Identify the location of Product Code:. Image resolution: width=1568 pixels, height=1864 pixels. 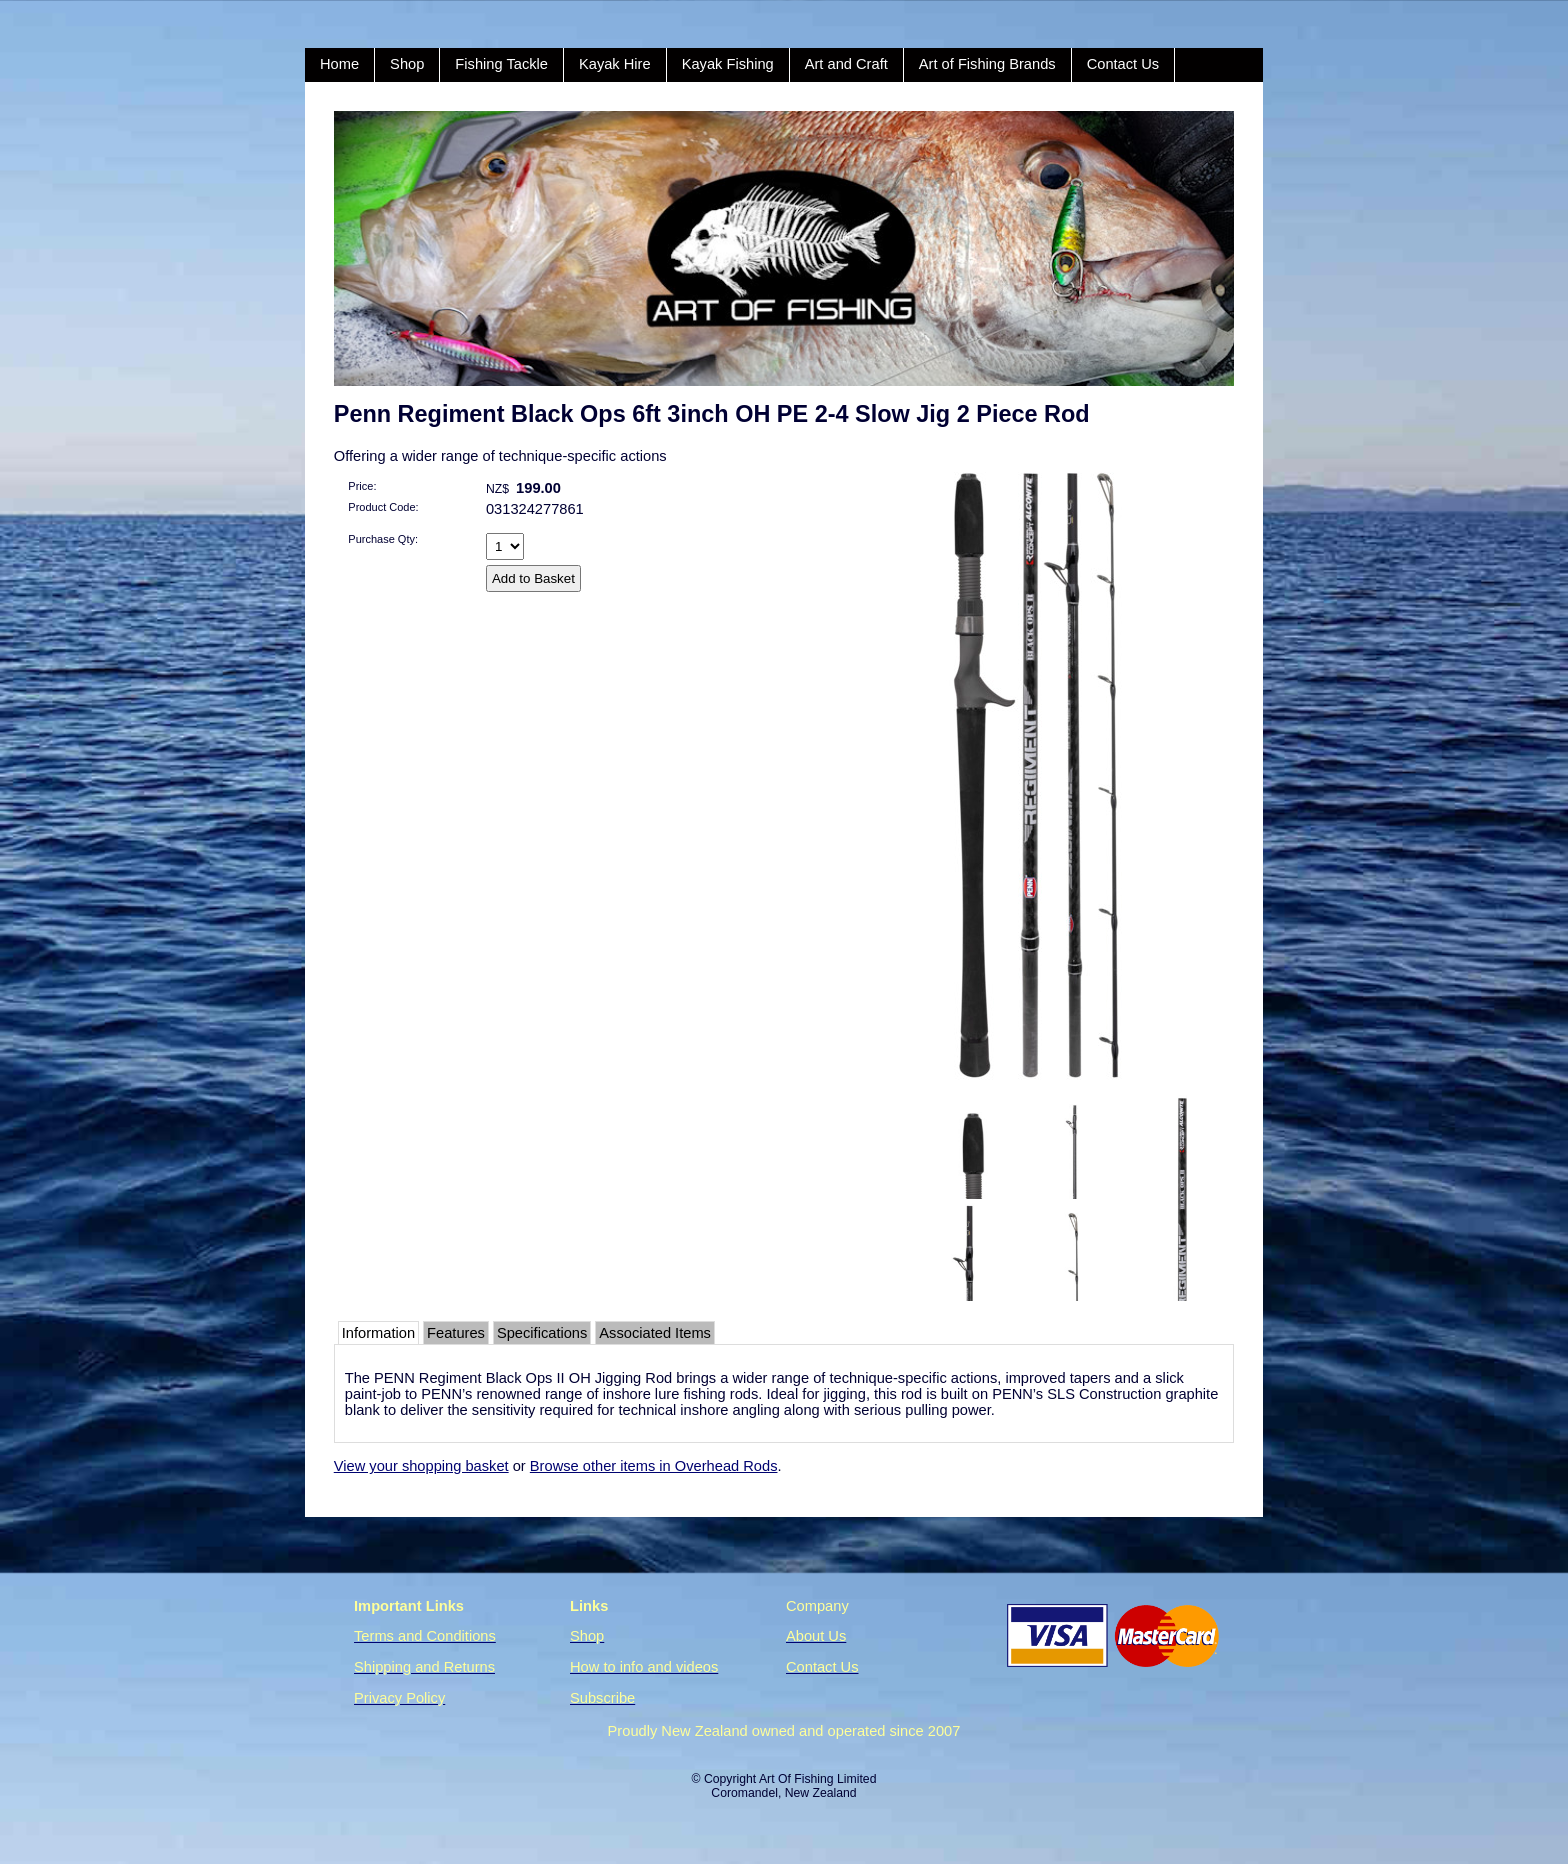
(383, 507).